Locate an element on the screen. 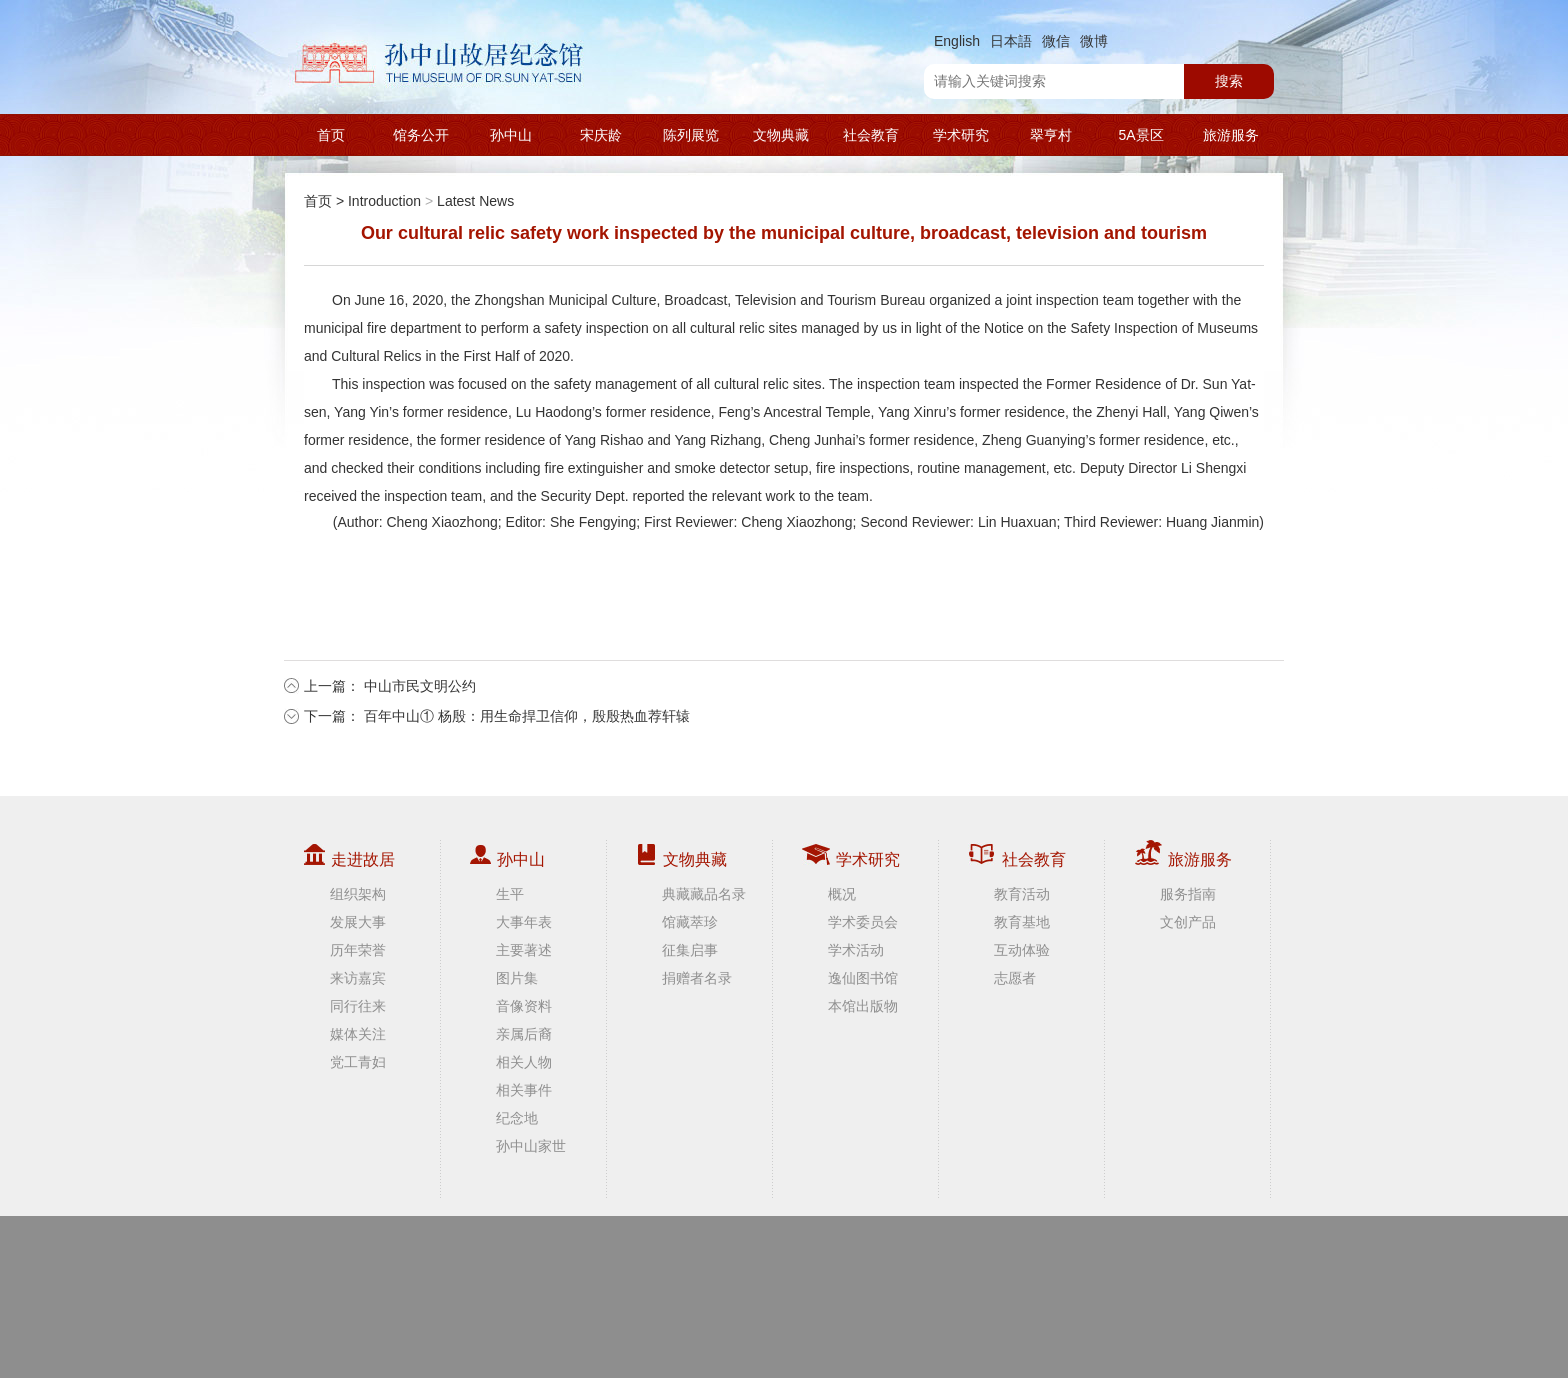  Introduction is located at coordinates (384, 201).